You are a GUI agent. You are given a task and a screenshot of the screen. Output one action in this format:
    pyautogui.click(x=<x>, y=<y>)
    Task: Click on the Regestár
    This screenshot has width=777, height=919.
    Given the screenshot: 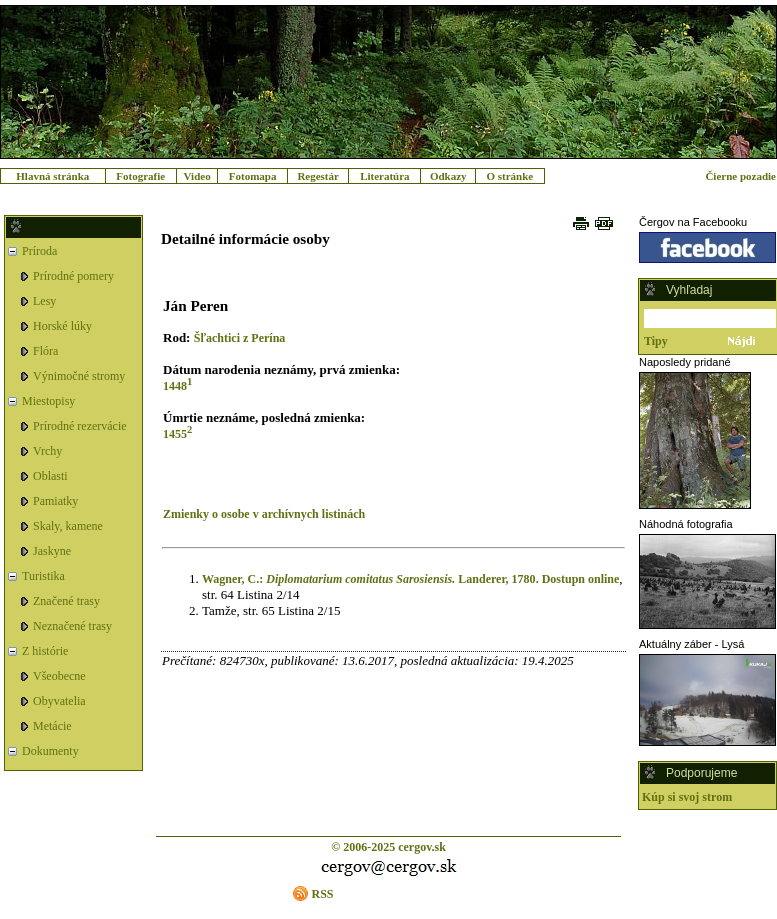 What is the action you would take?
    pyautogui.click(x=318, y=176)
    